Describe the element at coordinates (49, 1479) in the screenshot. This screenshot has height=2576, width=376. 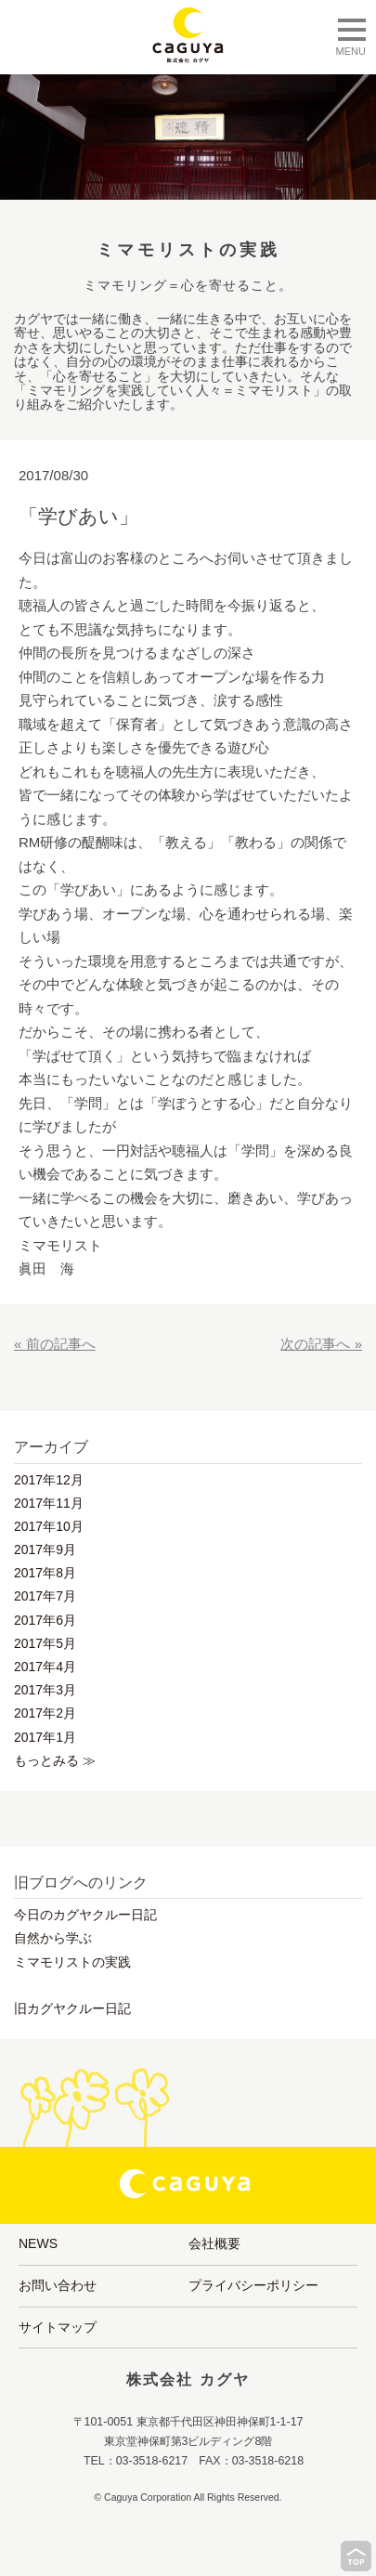
I see `2017年12月` at that location.